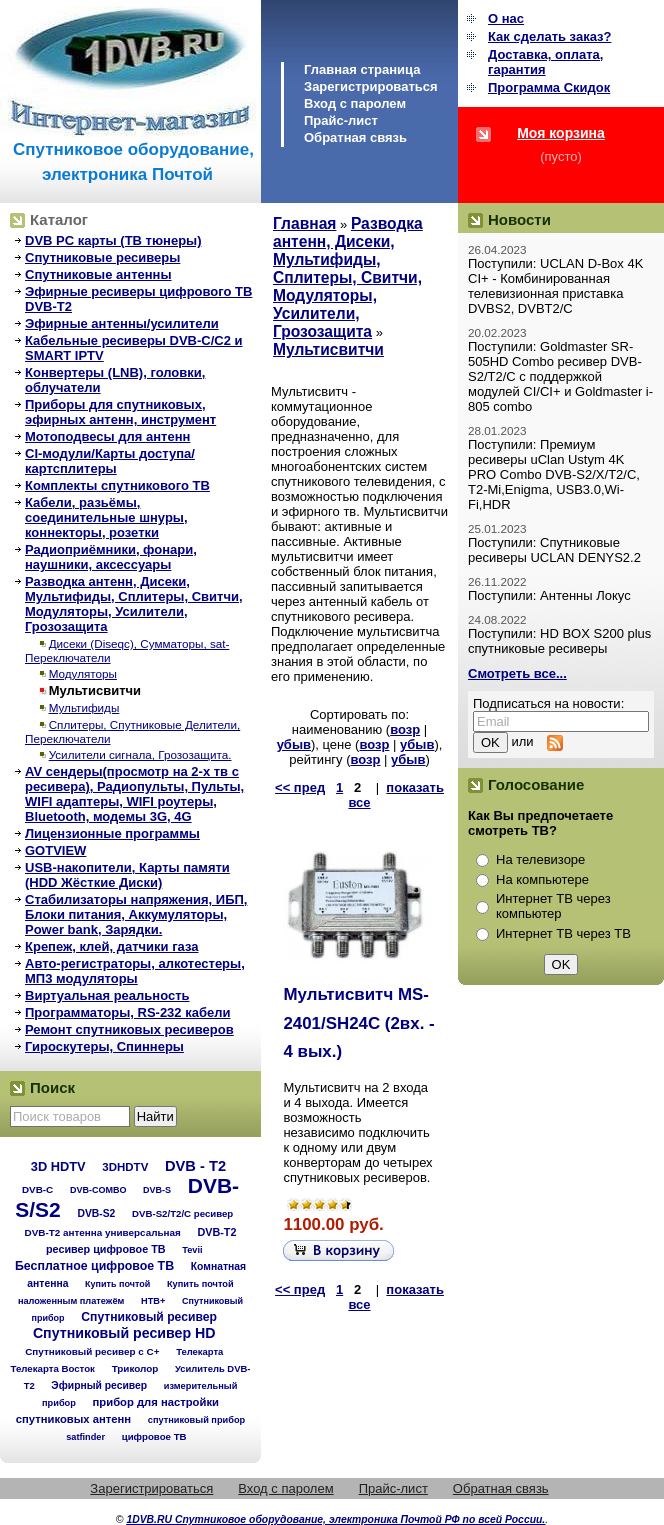  What do you see at coordinates (192, 1250) in the screenshot?
I see `Tevii` at bounding box center [192, 1250].